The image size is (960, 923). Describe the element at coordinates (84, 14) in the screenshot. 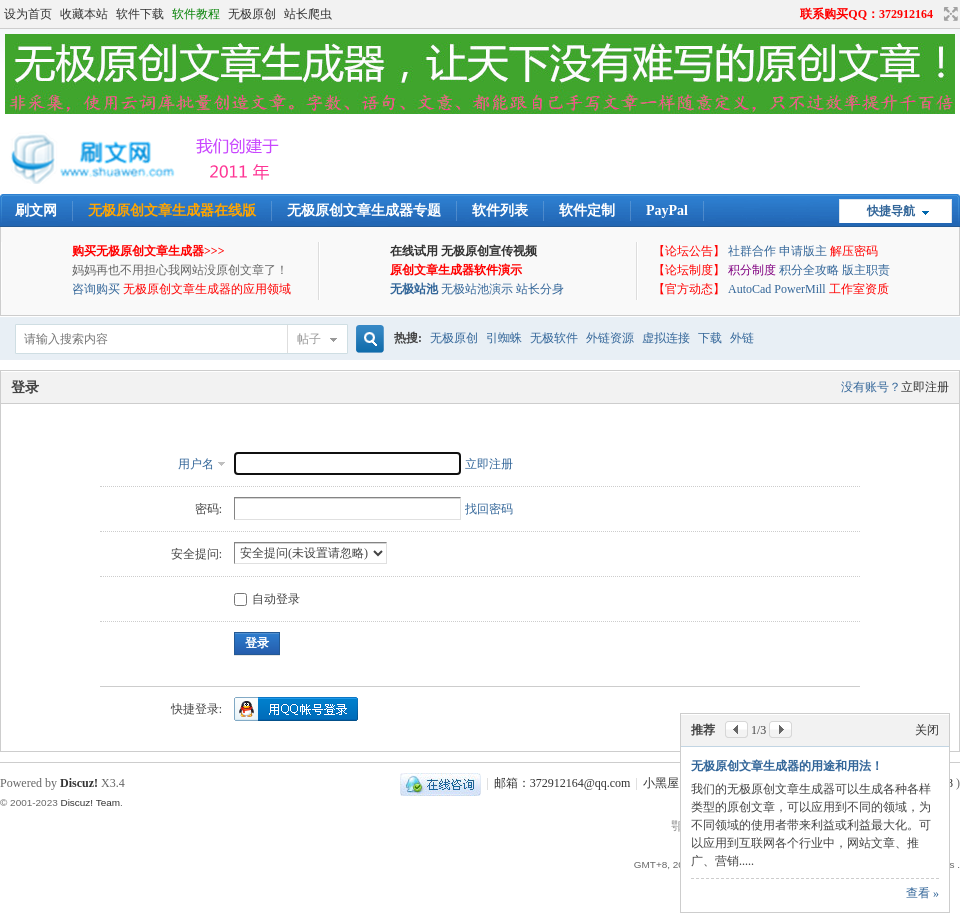

I see `收藏本站` at that location.